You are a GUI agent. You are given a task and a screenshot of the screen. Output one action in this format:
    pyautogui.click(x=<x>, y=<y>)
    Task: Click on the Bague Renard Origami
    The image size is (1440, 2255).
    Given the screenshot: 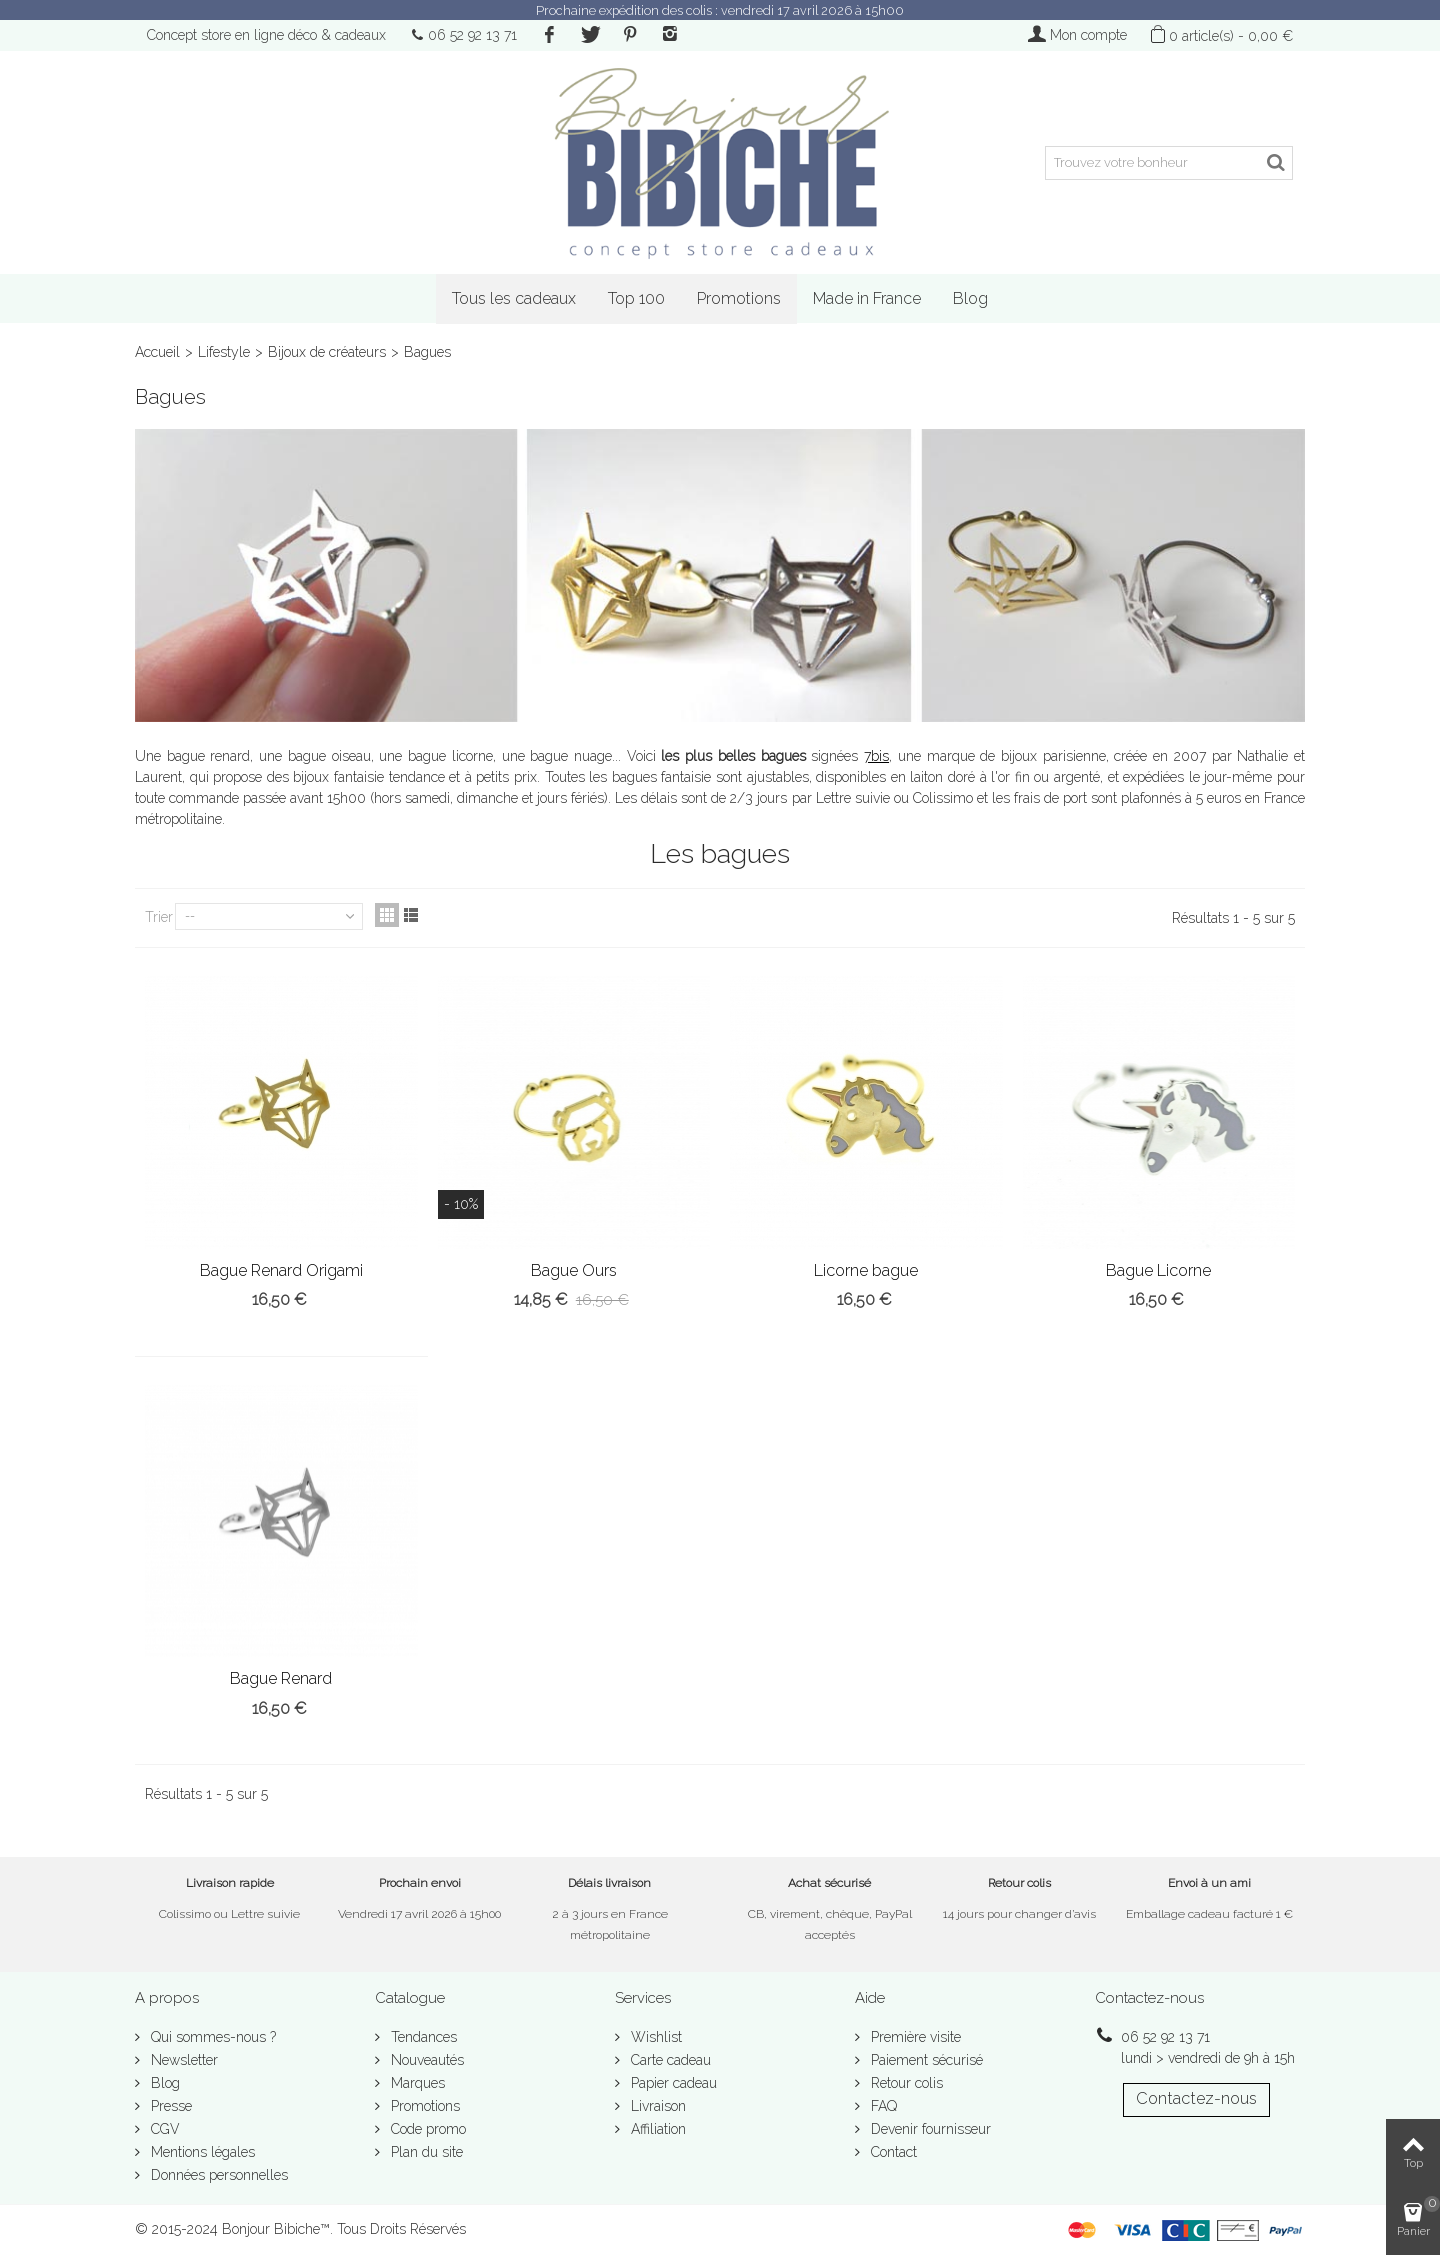 What is the action you would take?
    pyautogui.click(x=281, y=1270)
    